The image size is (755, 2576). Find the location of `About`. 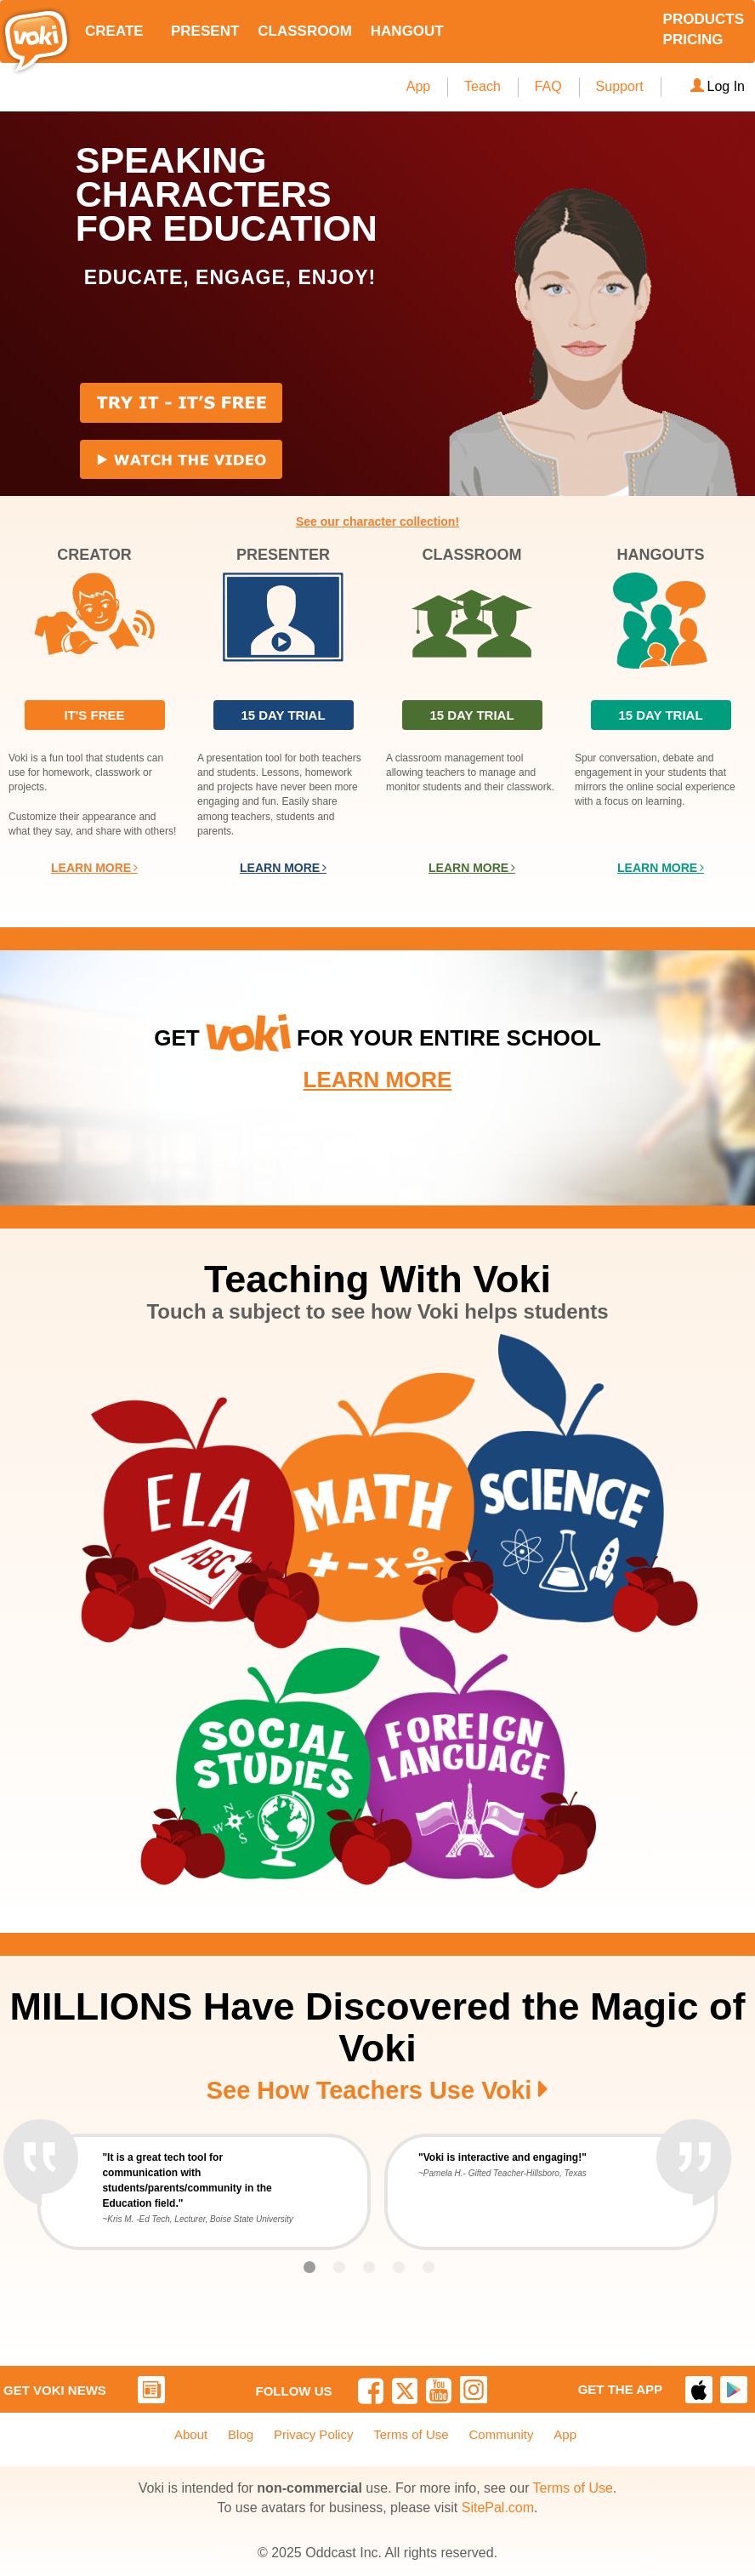

About is located at coordinates (190, 2434).